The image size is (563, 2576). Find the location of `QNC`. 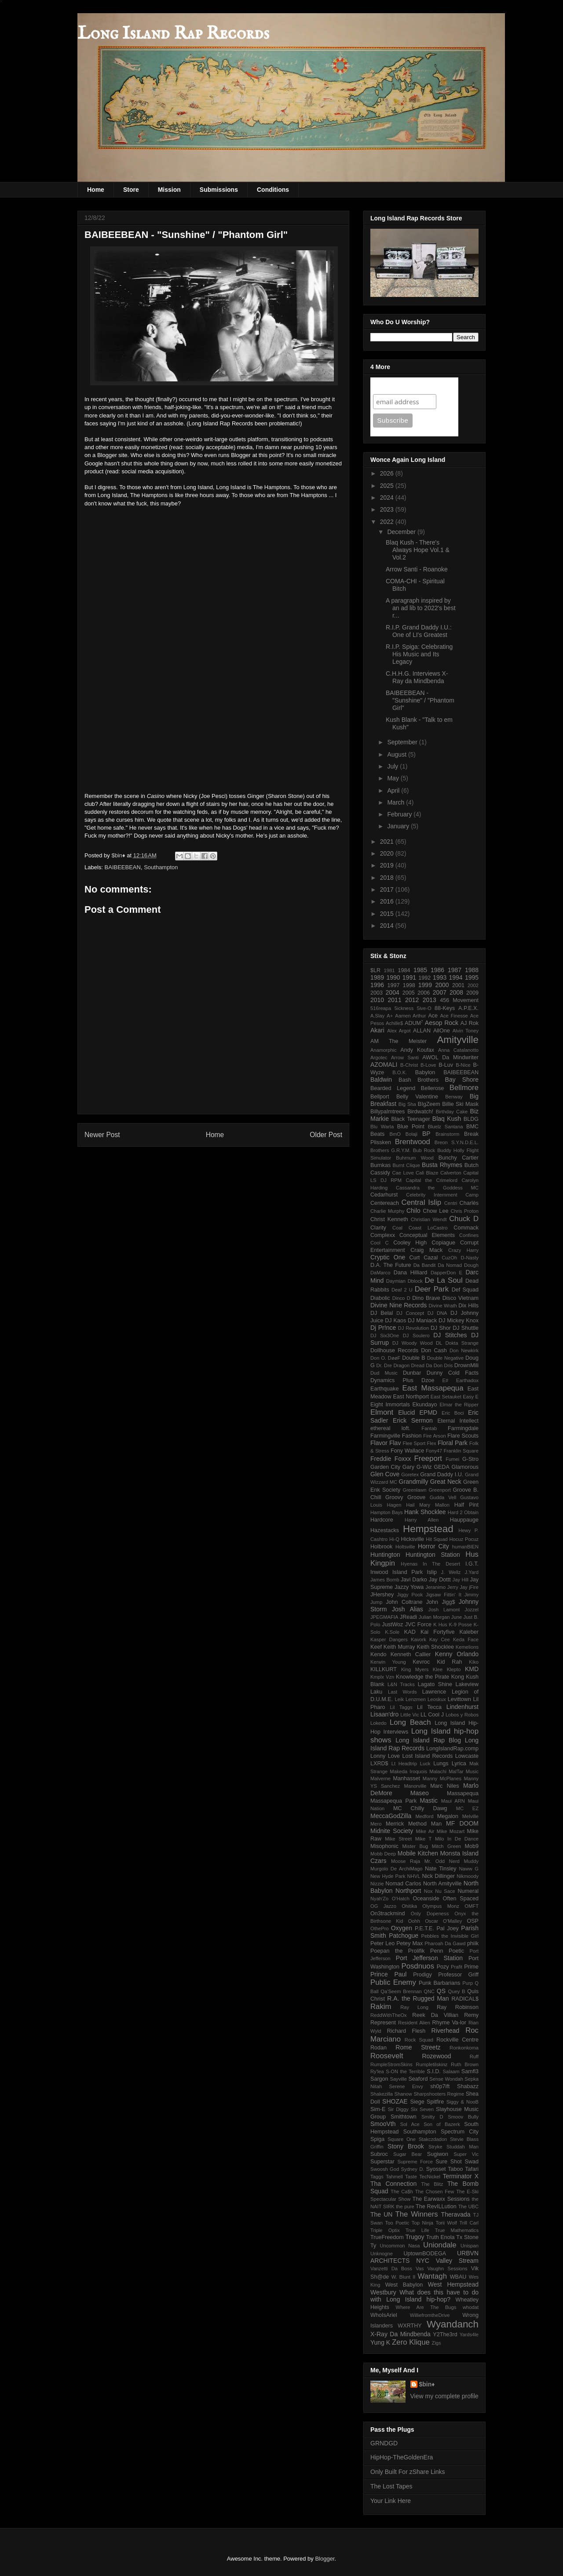

QNC is located at coordinates (429, 1991).